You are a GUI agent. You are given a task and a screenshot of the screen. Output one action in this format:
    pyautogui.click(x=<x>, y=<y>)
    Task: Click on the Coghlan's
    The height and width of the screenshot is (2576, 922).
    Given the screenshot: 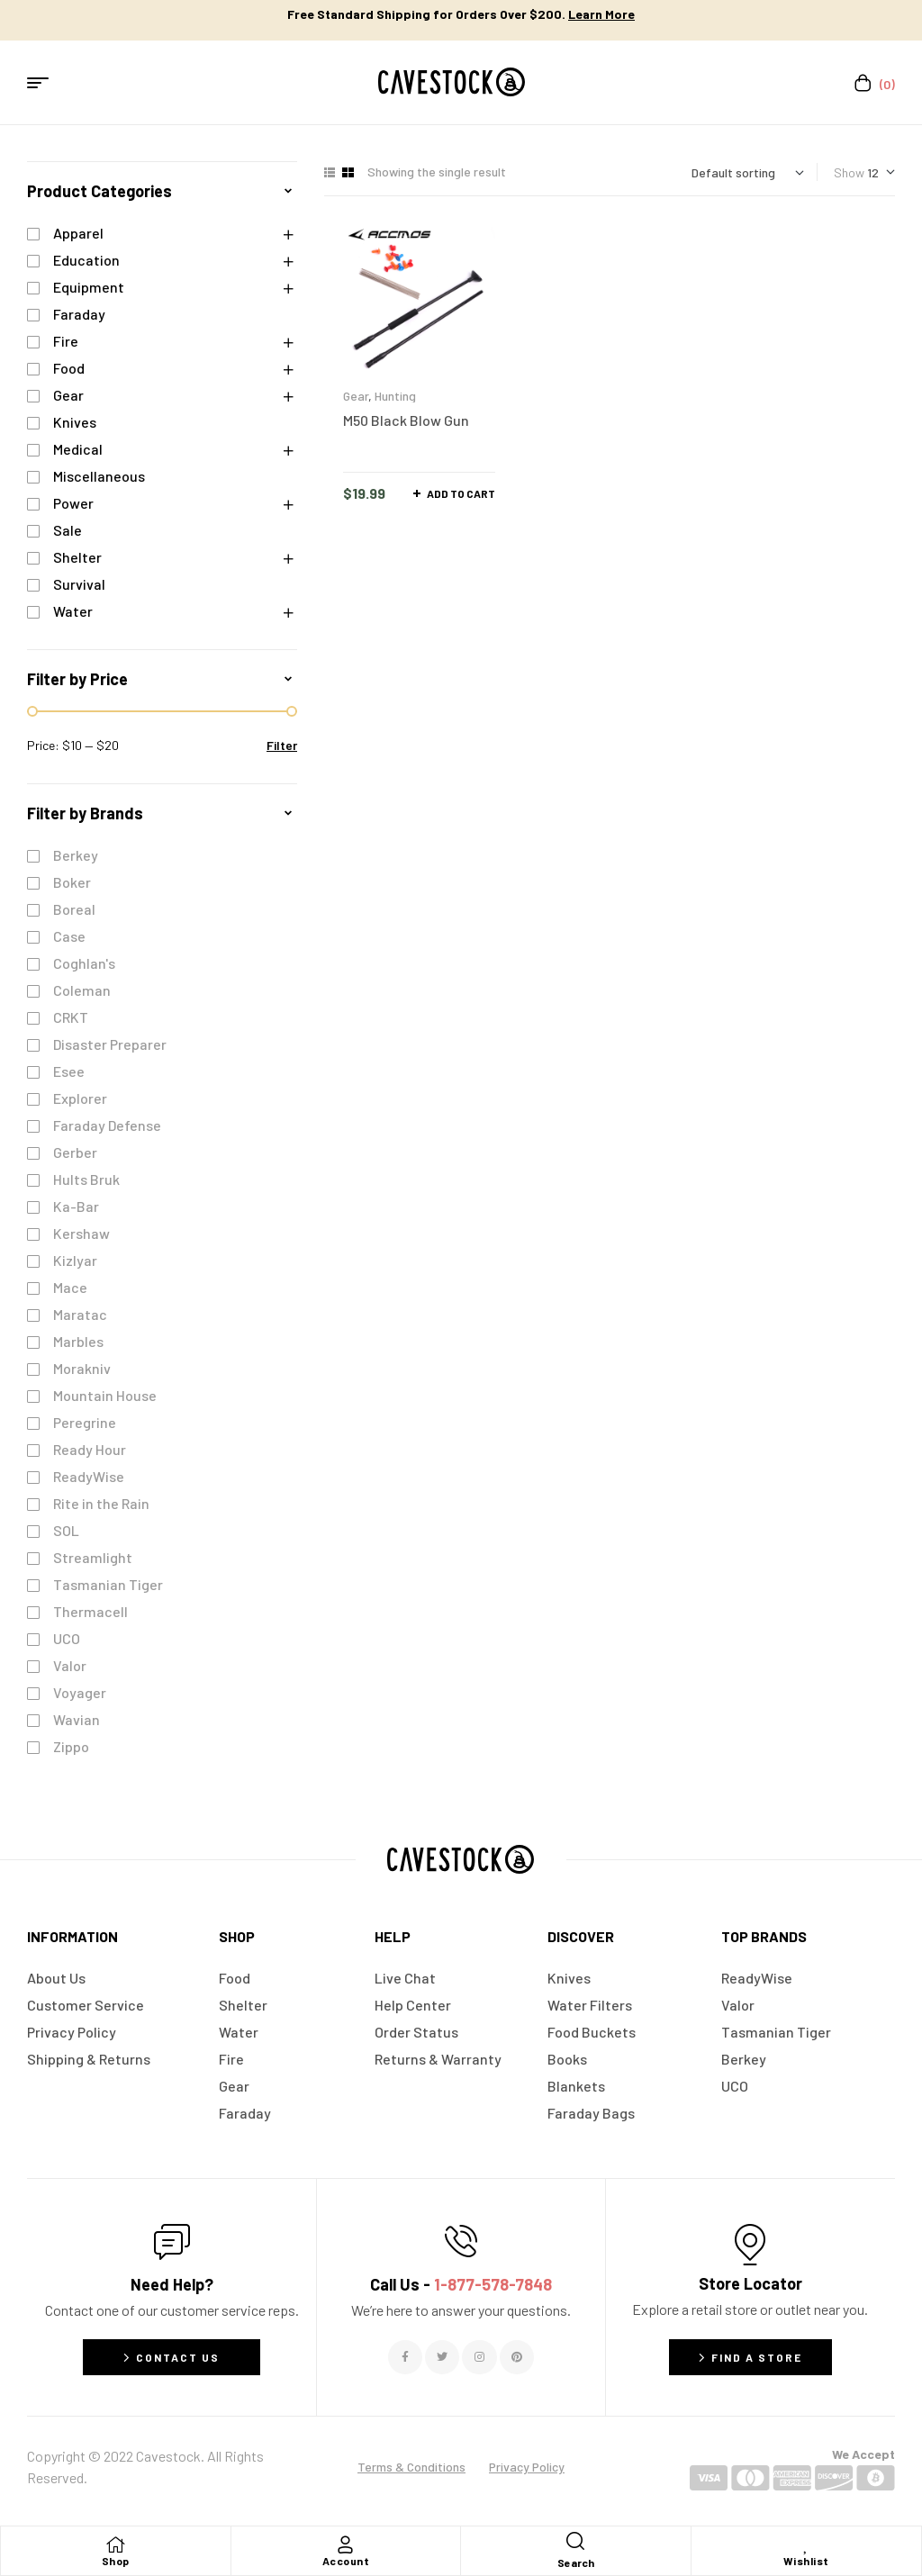 What is the action you would take?
    pyautogui.click(x=84, y=963)
    